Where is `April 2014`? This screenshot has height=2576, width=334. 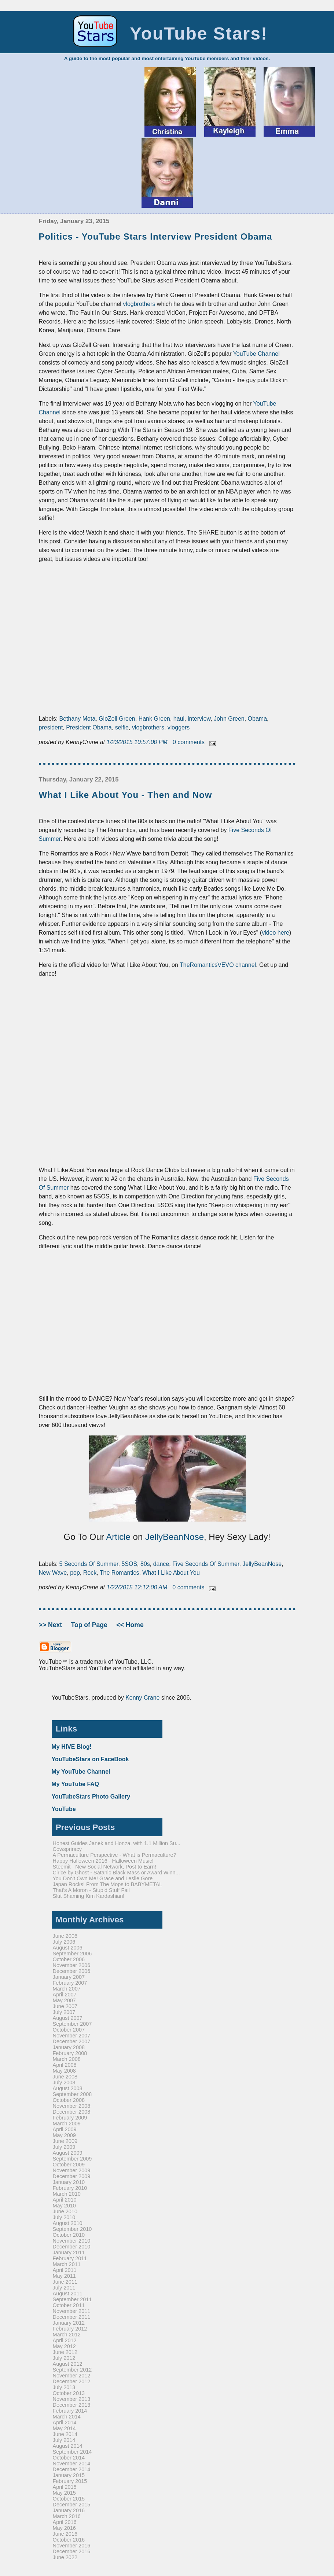
April 2014 is located at coordinates (65, 2422).